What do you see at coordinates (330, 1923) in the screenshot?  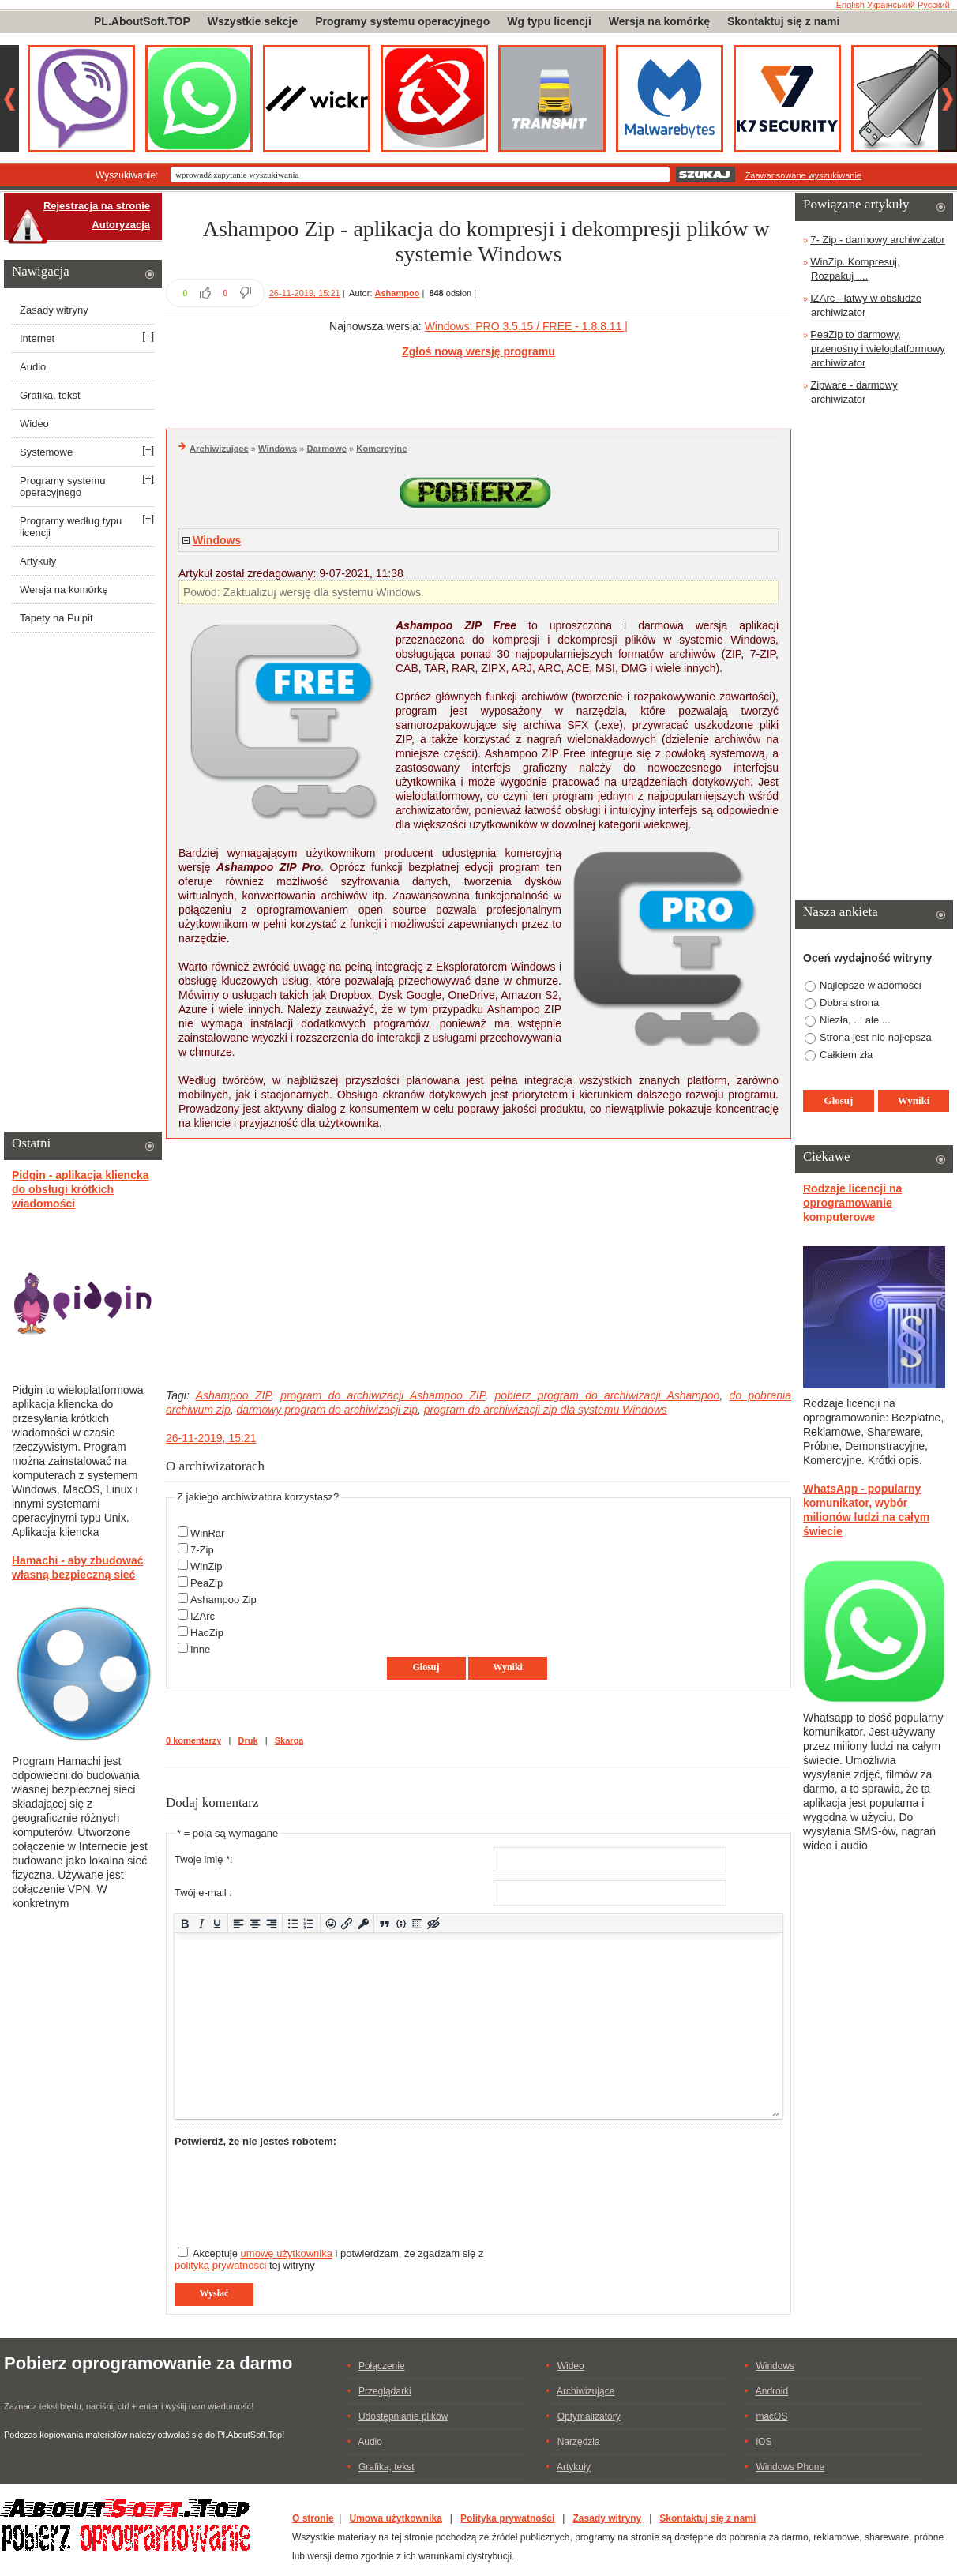 I see `[Add emoticons]` at bounding box center [330, 1923].